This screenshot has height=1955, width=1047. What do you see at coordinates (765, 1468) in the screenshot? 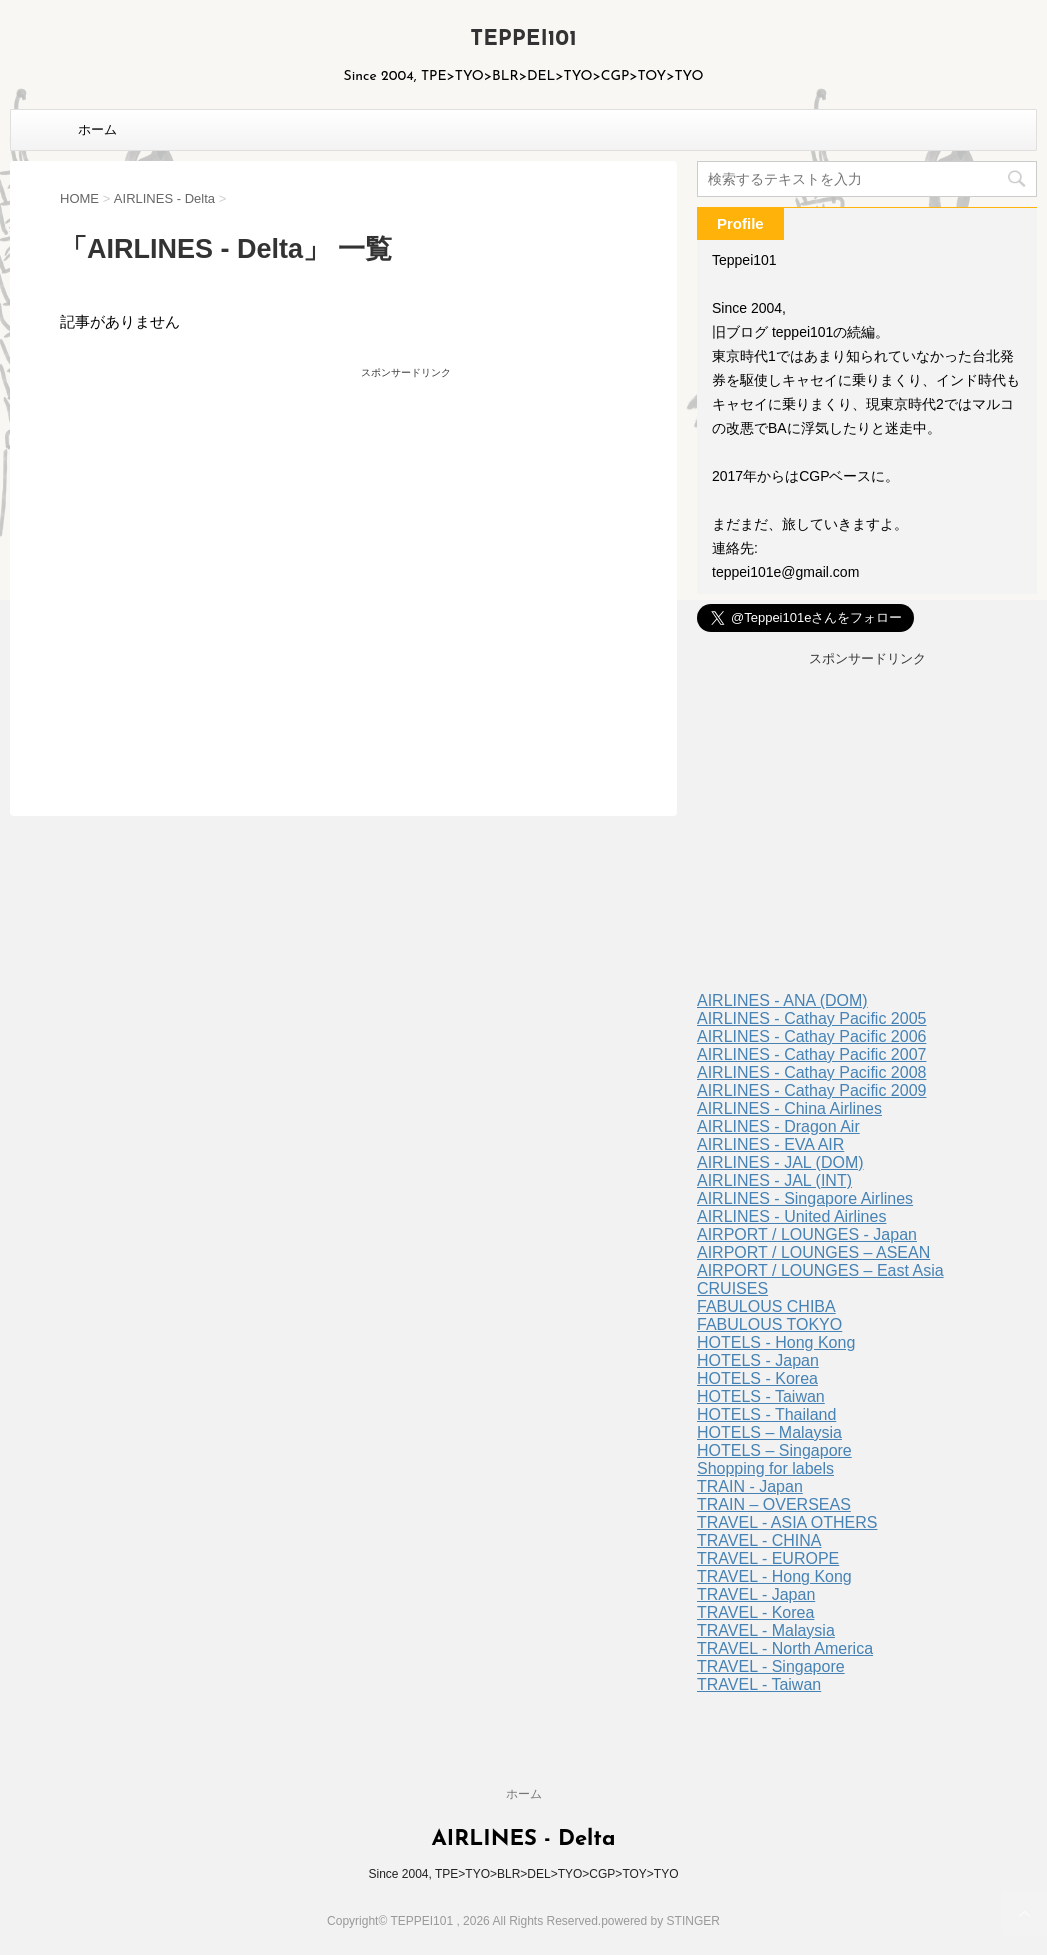
I see `Shopping for labels` at bounding box center [765, 1468].